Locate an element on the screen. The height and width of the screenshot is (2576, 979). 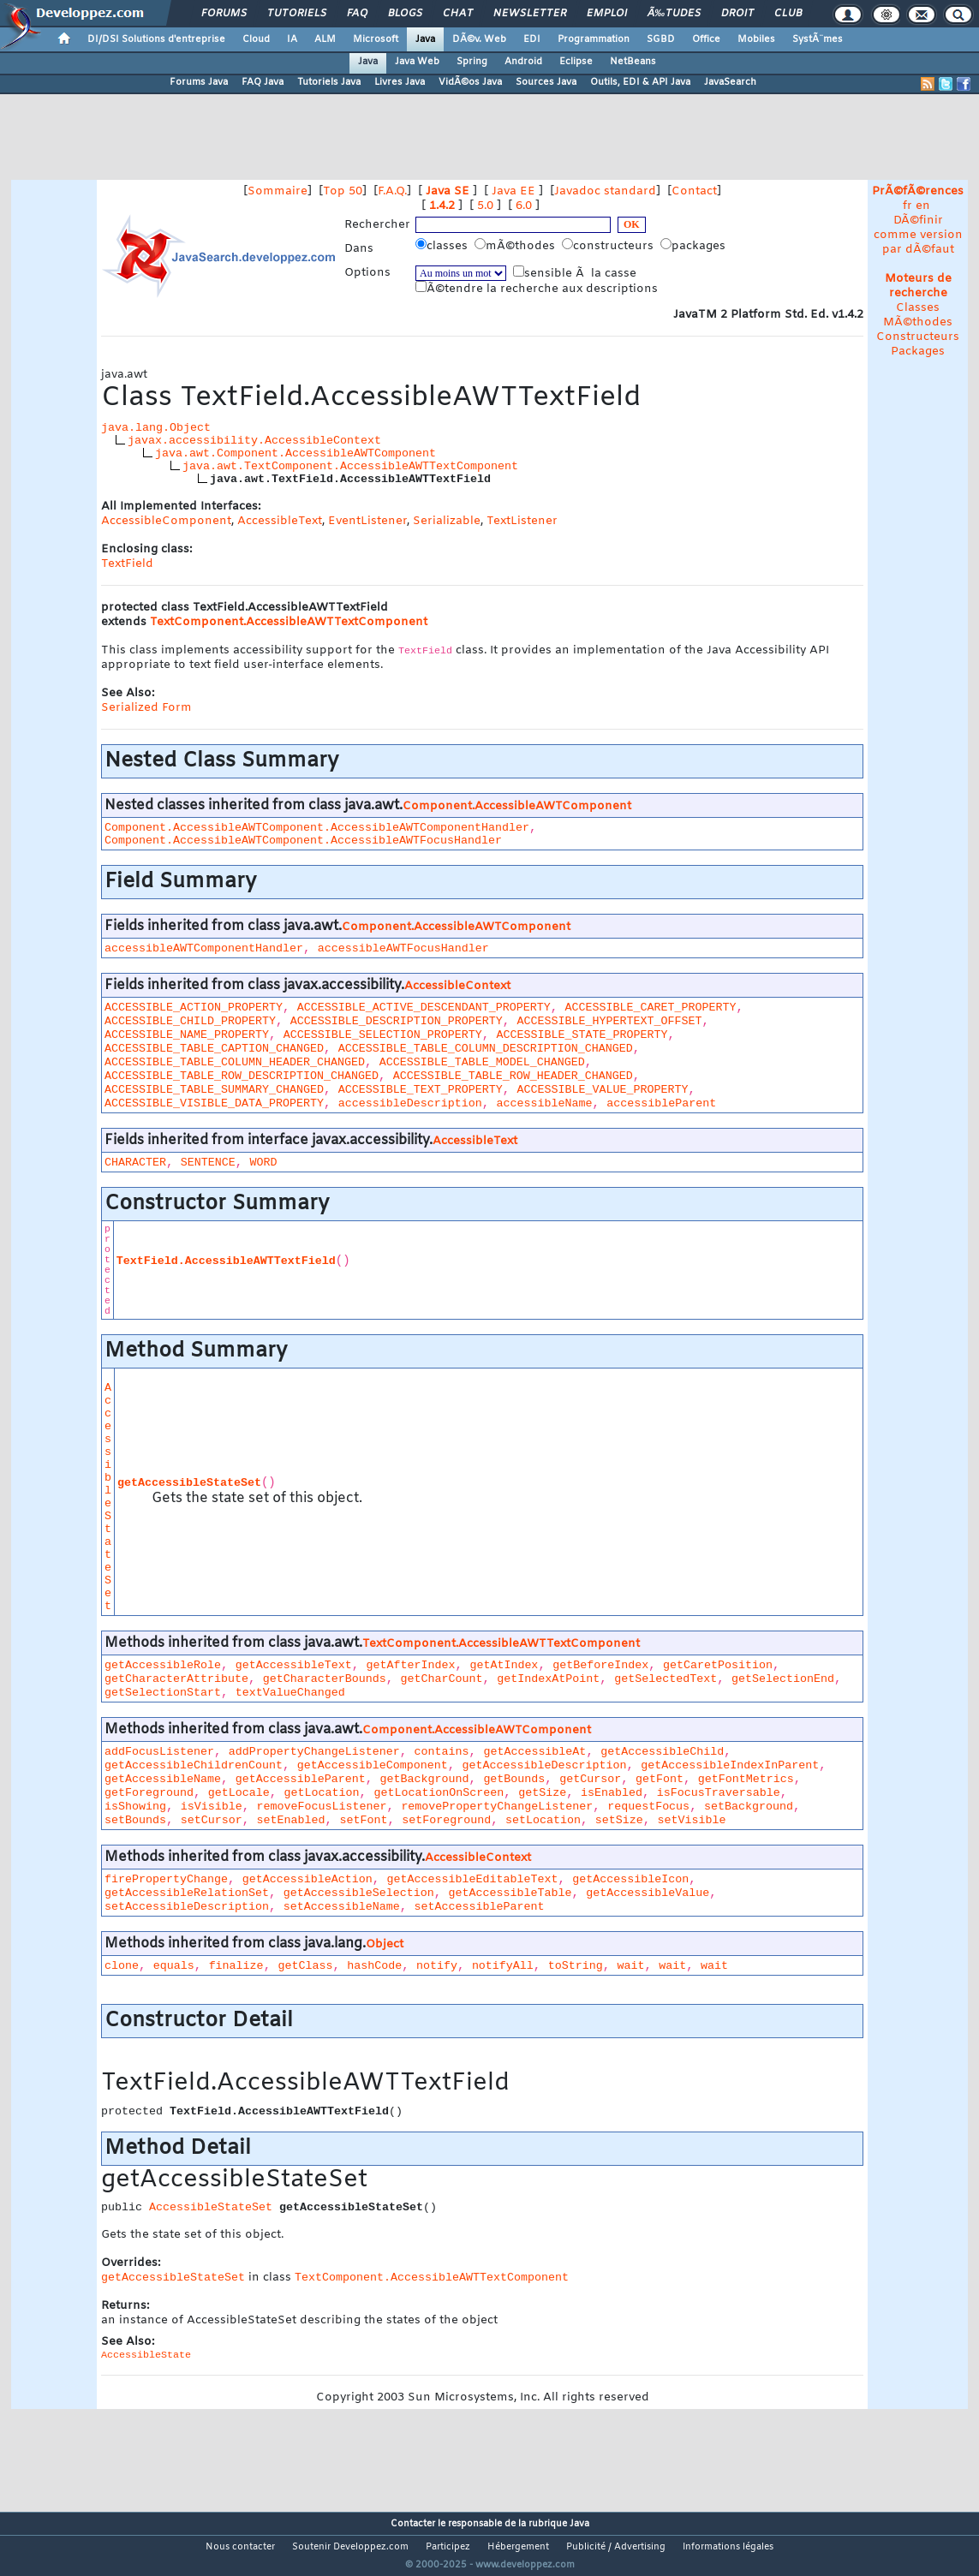
Club is located at coordinates (788, 14).